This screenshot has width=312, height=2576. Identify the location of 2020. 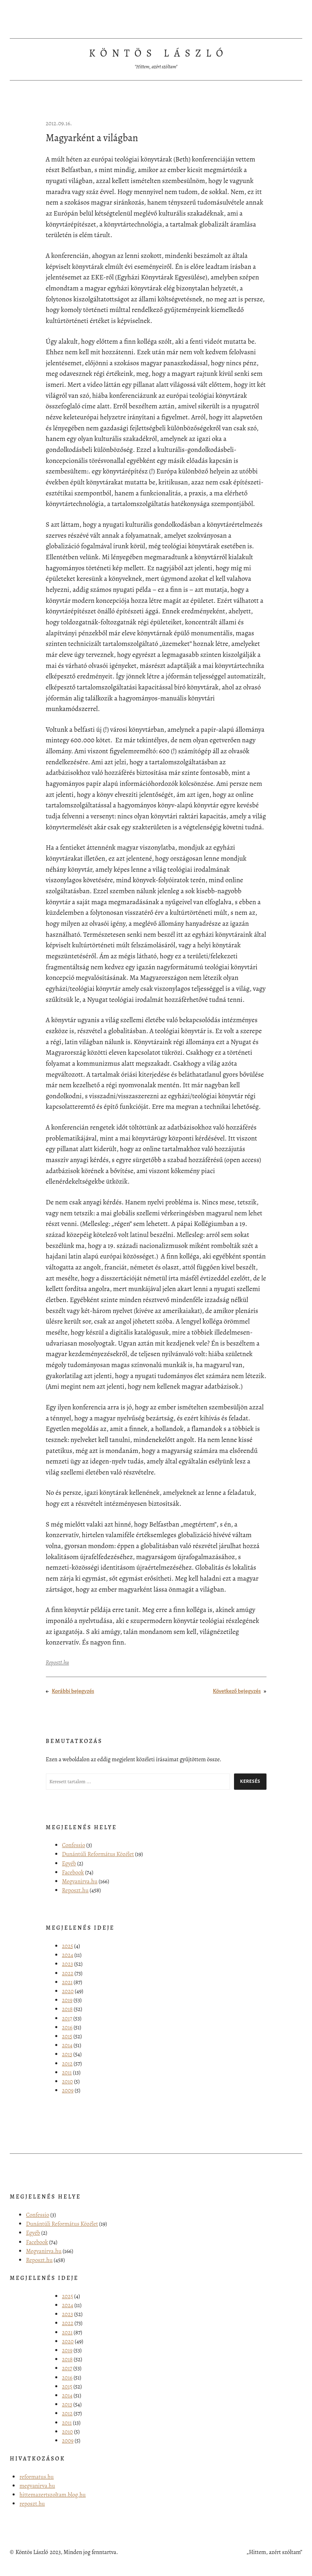
(68, 1991).